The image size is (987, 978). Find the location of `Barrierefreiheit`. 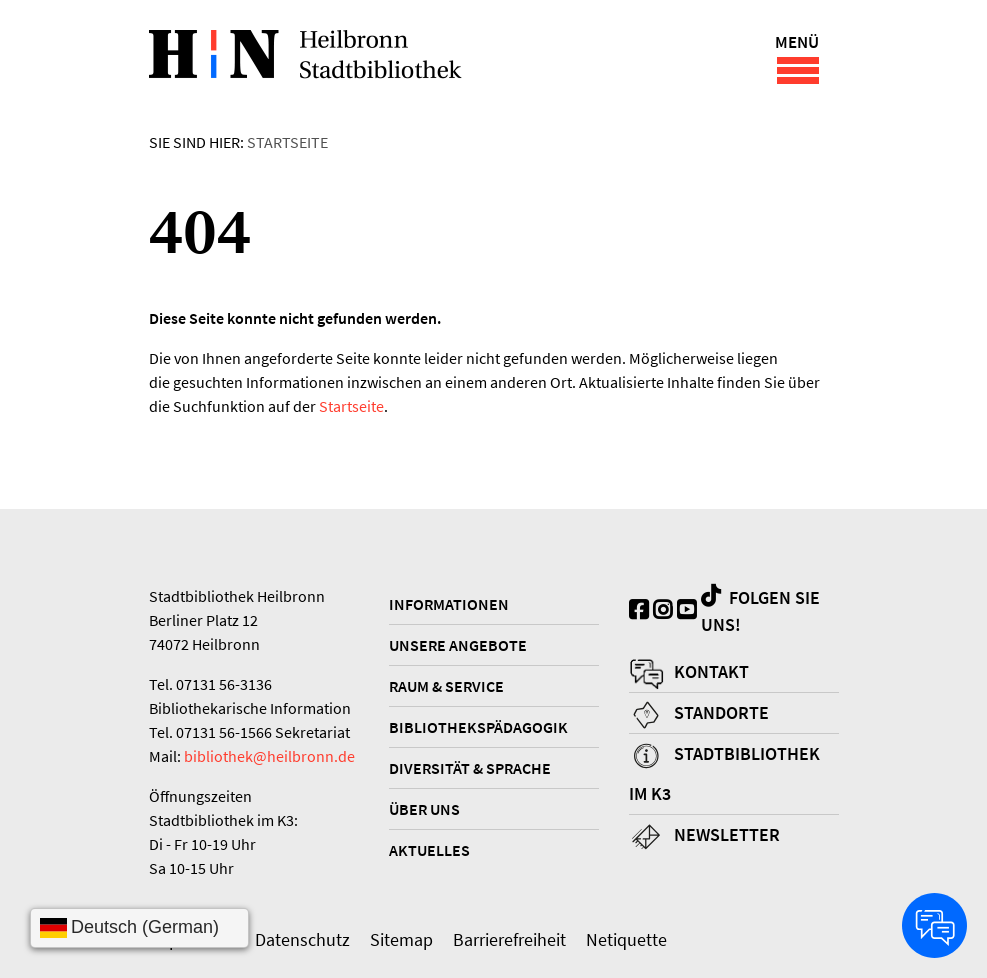

Barrierefreiheit is located at coordinates (509, 939).